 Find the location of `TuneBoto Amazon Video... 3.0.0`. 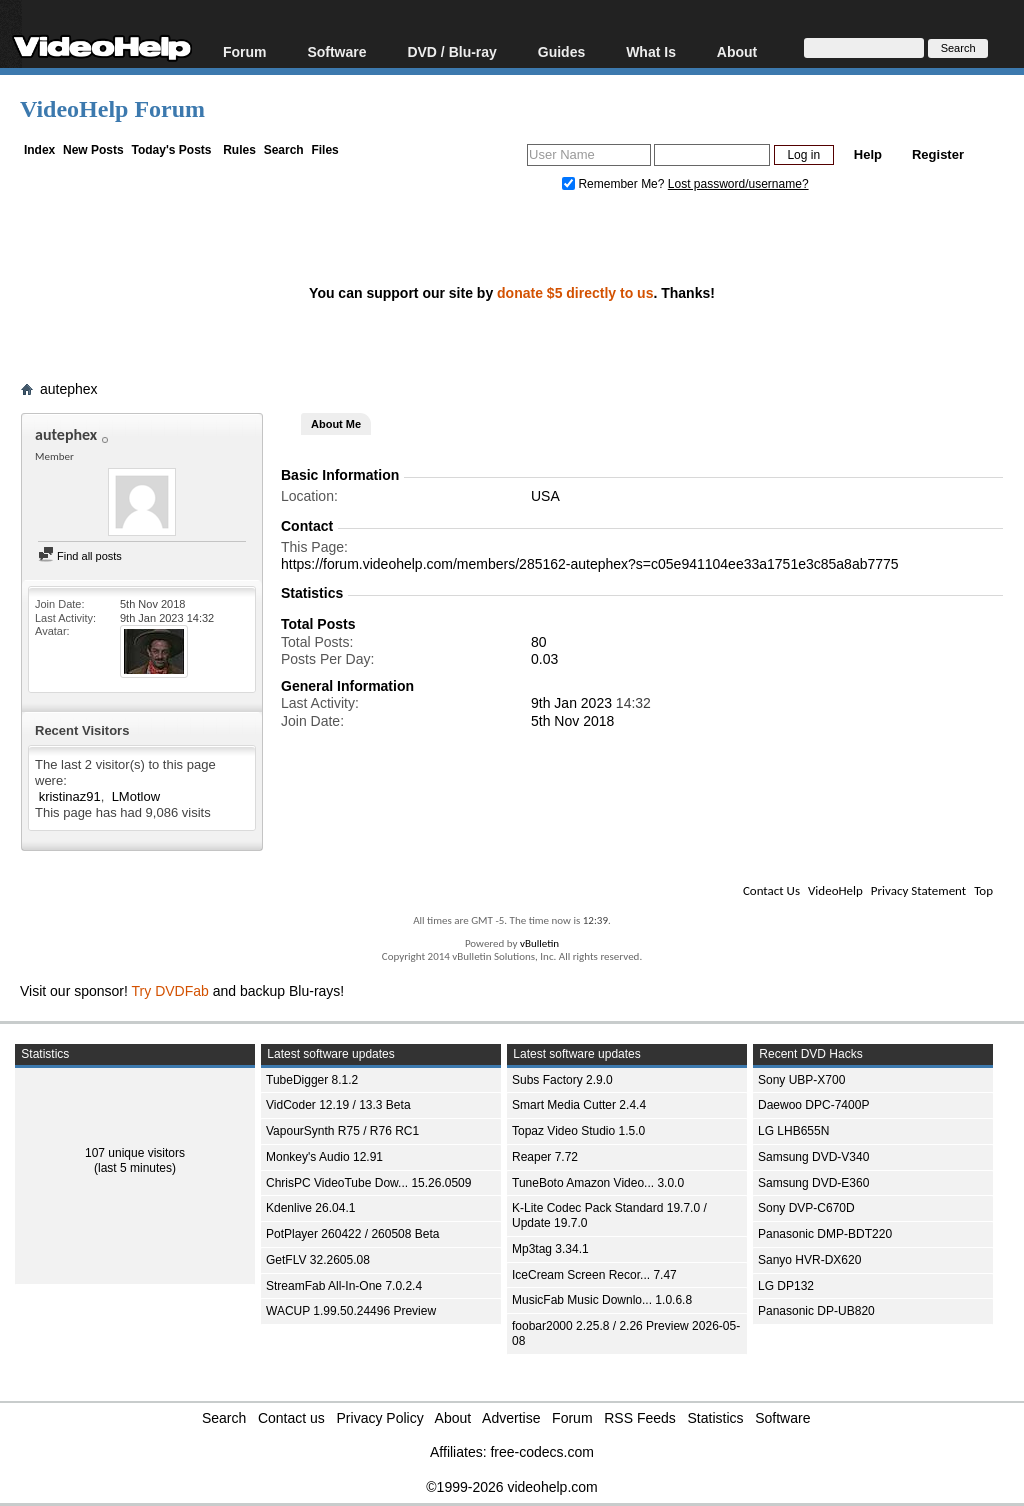

TuneBoto Amazon Video... 3.0.0 is located at coordinates (598, 1183).